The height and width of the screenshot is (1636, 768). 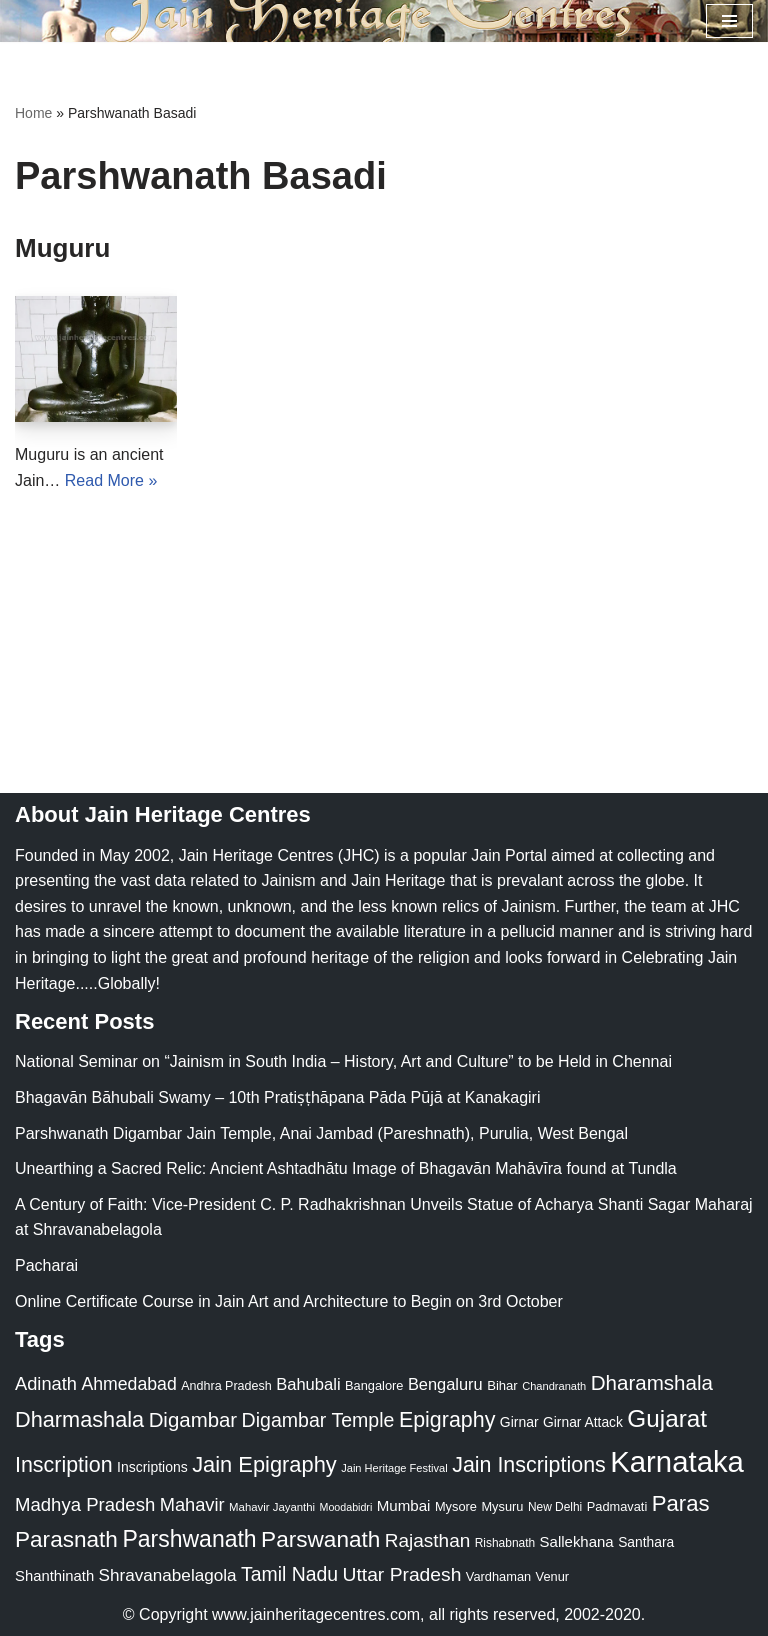 What do you see at coordinates (677, 1461) in the screenshot?
I see `Karnataka [Karnataka (335 items)]` at bounding box center [677, 1461].